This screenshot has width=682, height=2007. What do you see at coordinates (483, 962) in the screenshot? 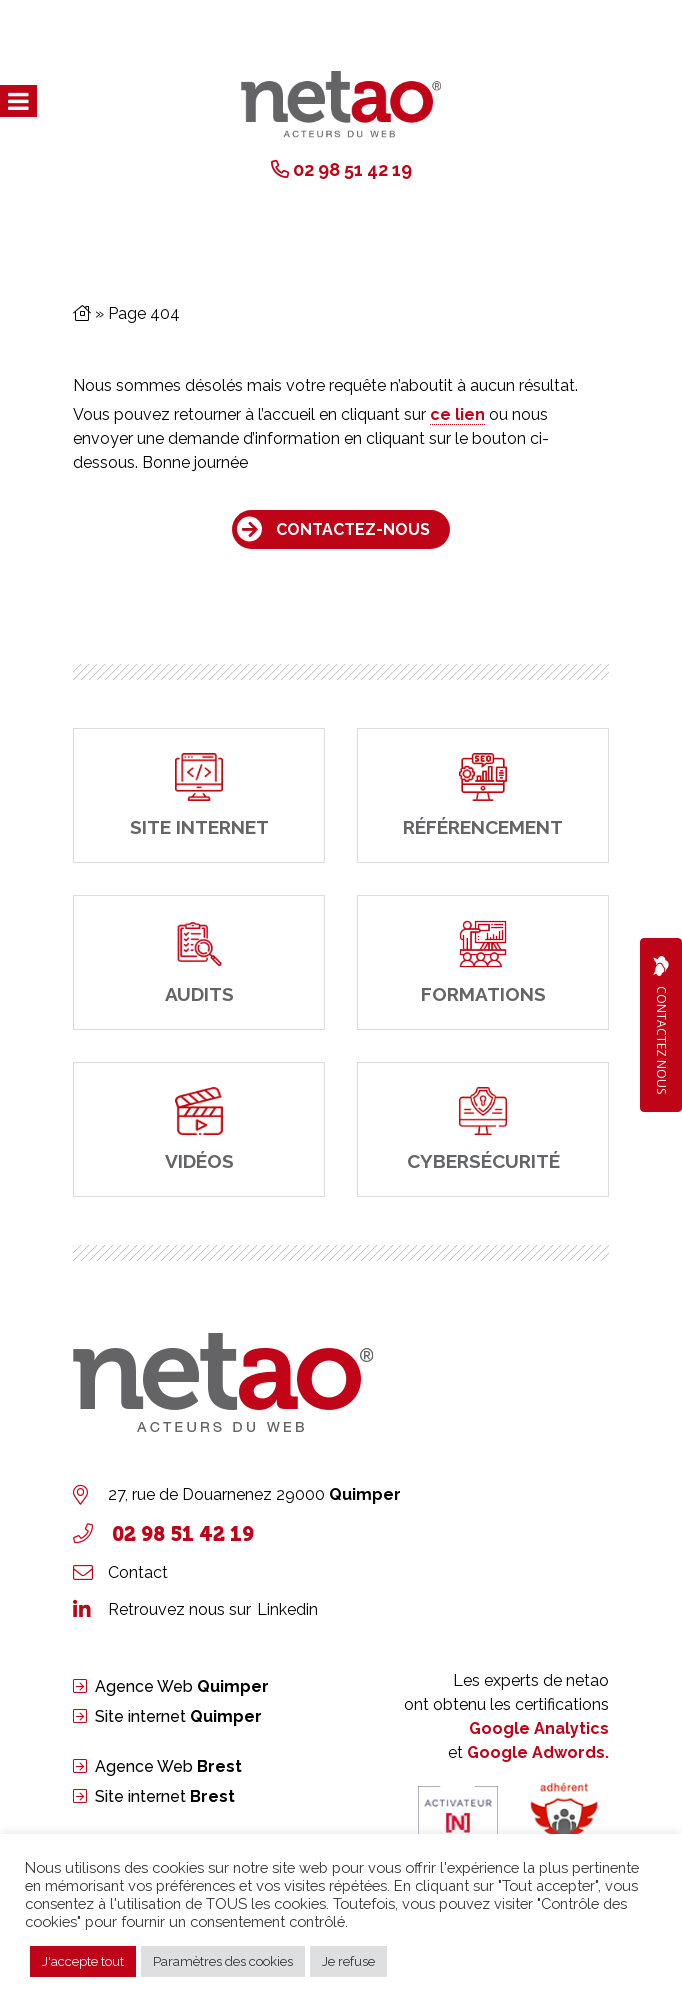
I see `[Formations]` at bounding box center [483, 962].